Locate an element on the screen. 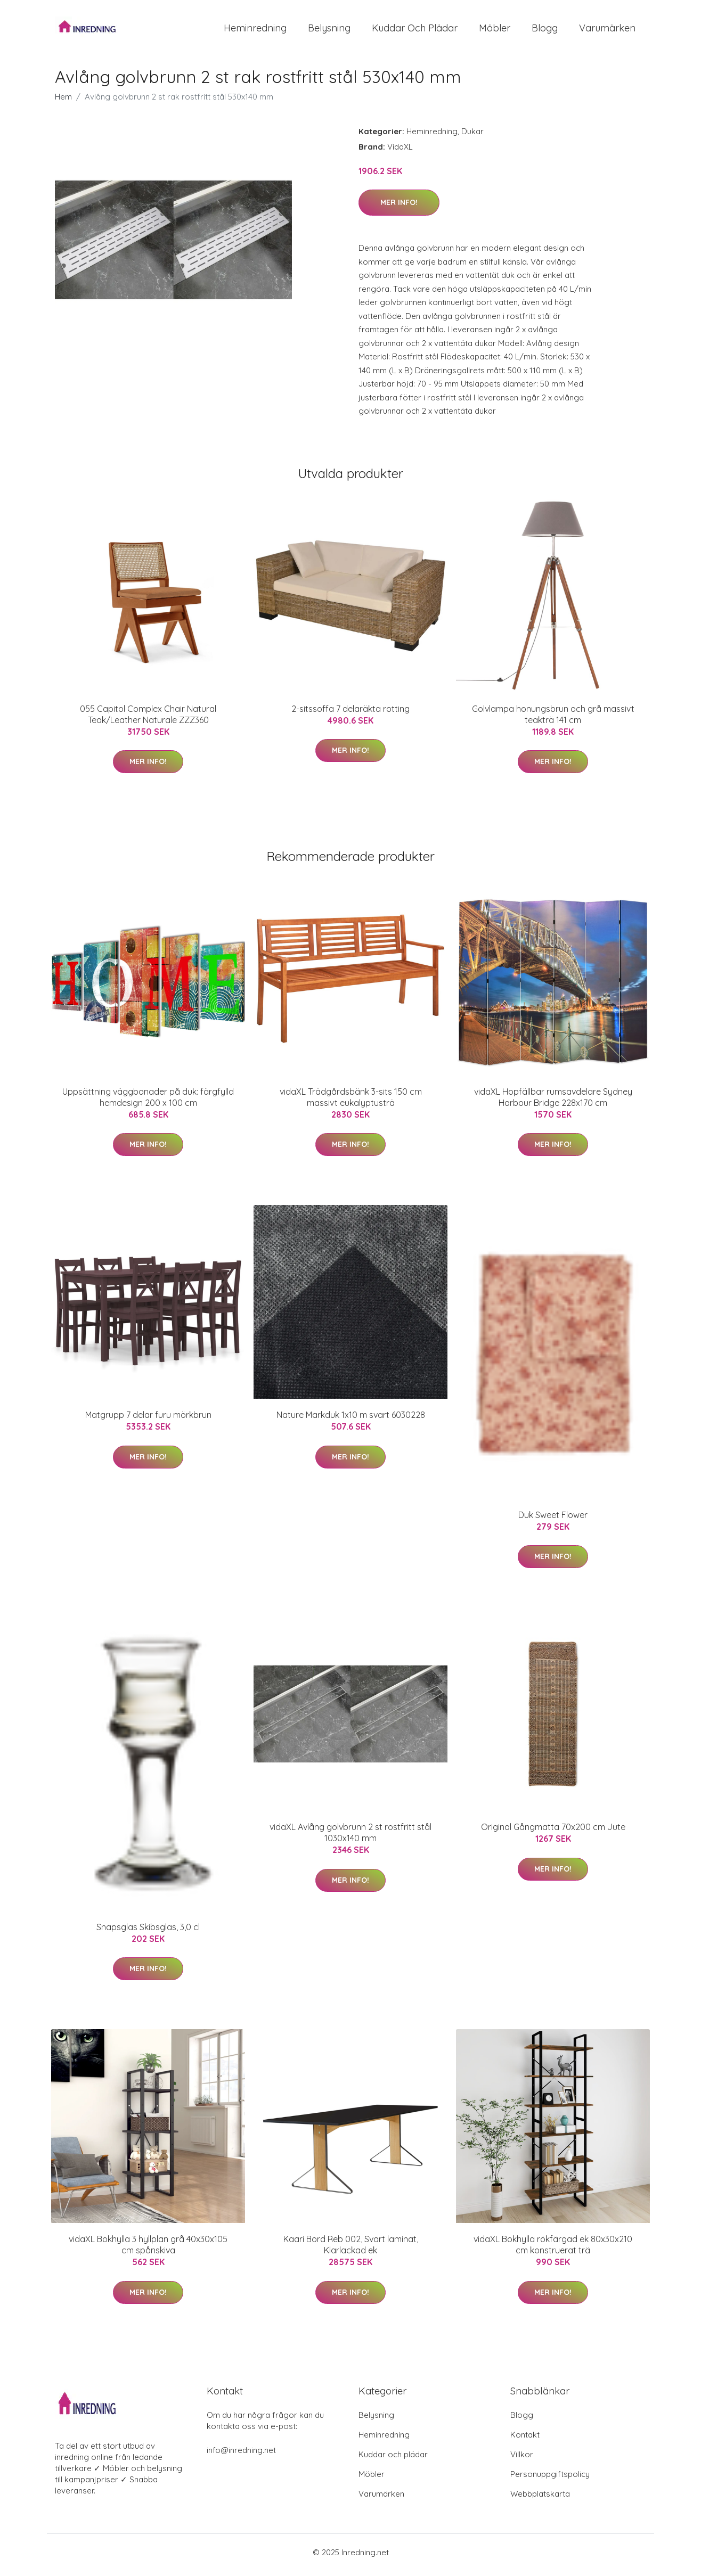 Image resolution: width=701 pixels, height=2576 pixels. Blogg is located at coordinates (545, 30).